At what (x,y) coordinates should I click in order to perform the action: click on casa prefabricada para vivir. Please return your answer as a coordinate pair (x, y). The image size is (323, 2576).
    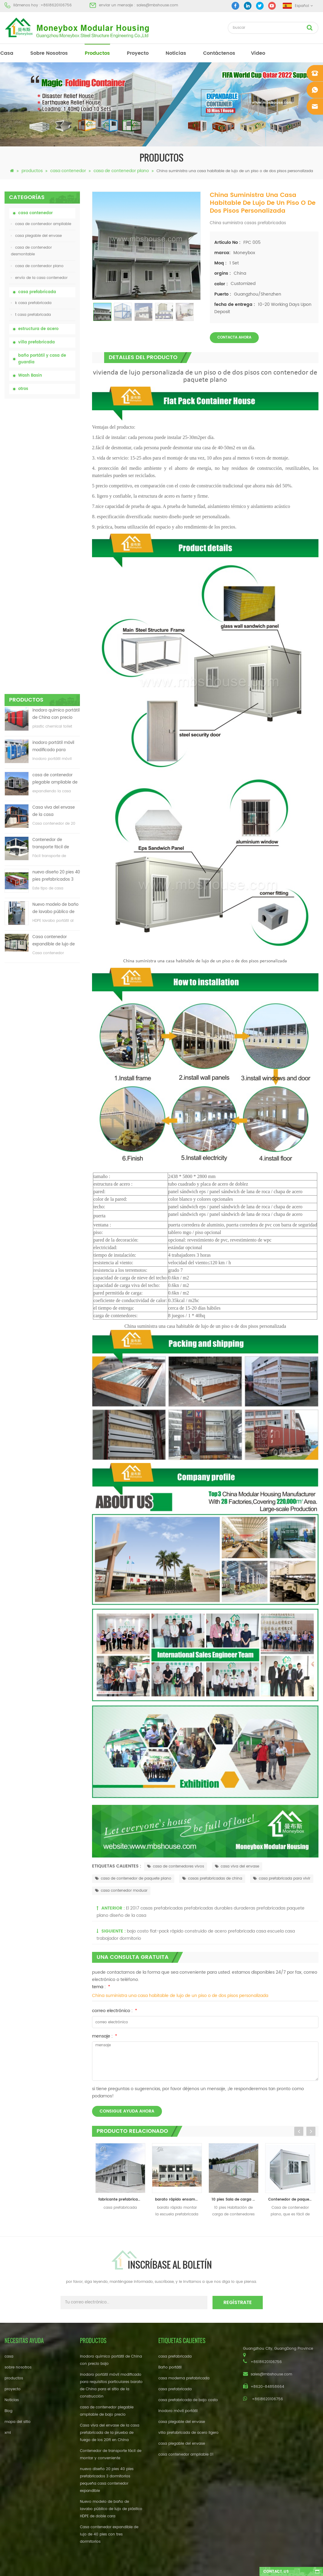
    Looking at the image, I should click on (281, 1878).